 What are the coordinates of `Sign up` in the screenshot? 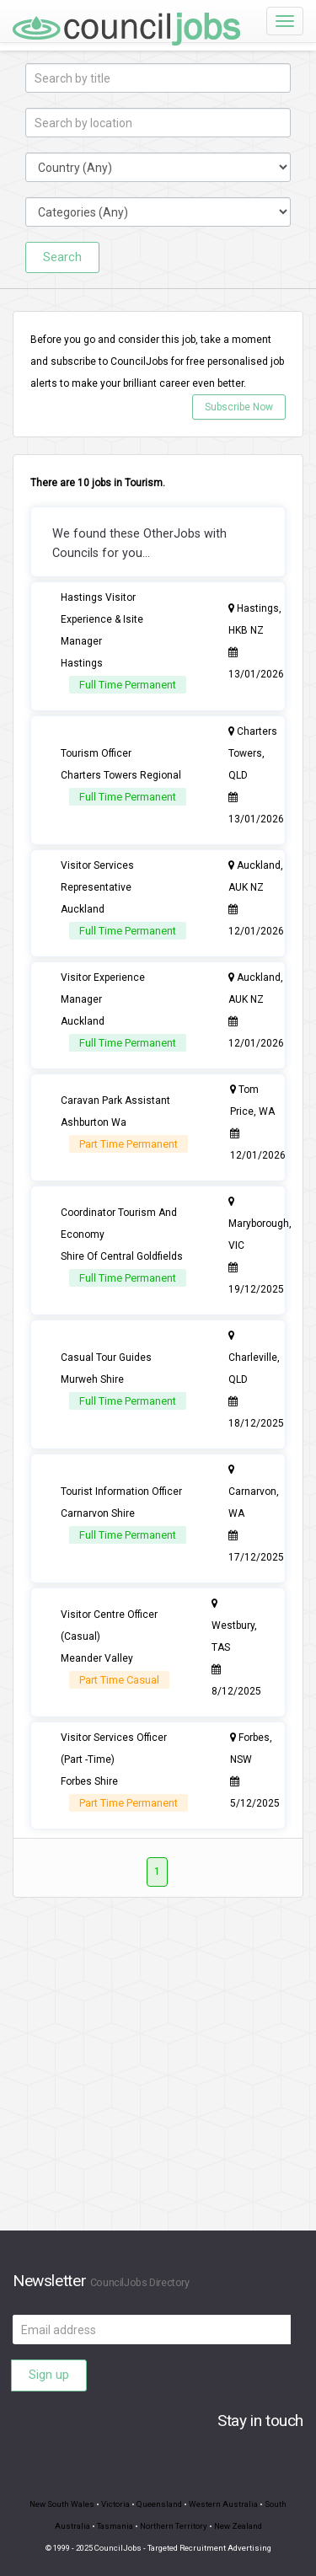 It's located at (49, 2374).